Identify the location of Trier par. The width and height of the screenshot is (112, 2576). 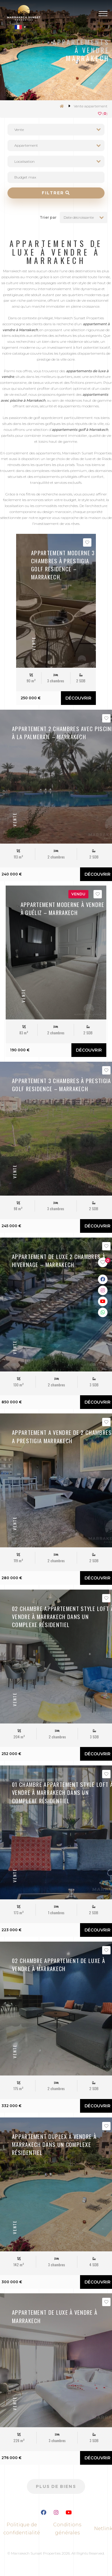
(48, 217).